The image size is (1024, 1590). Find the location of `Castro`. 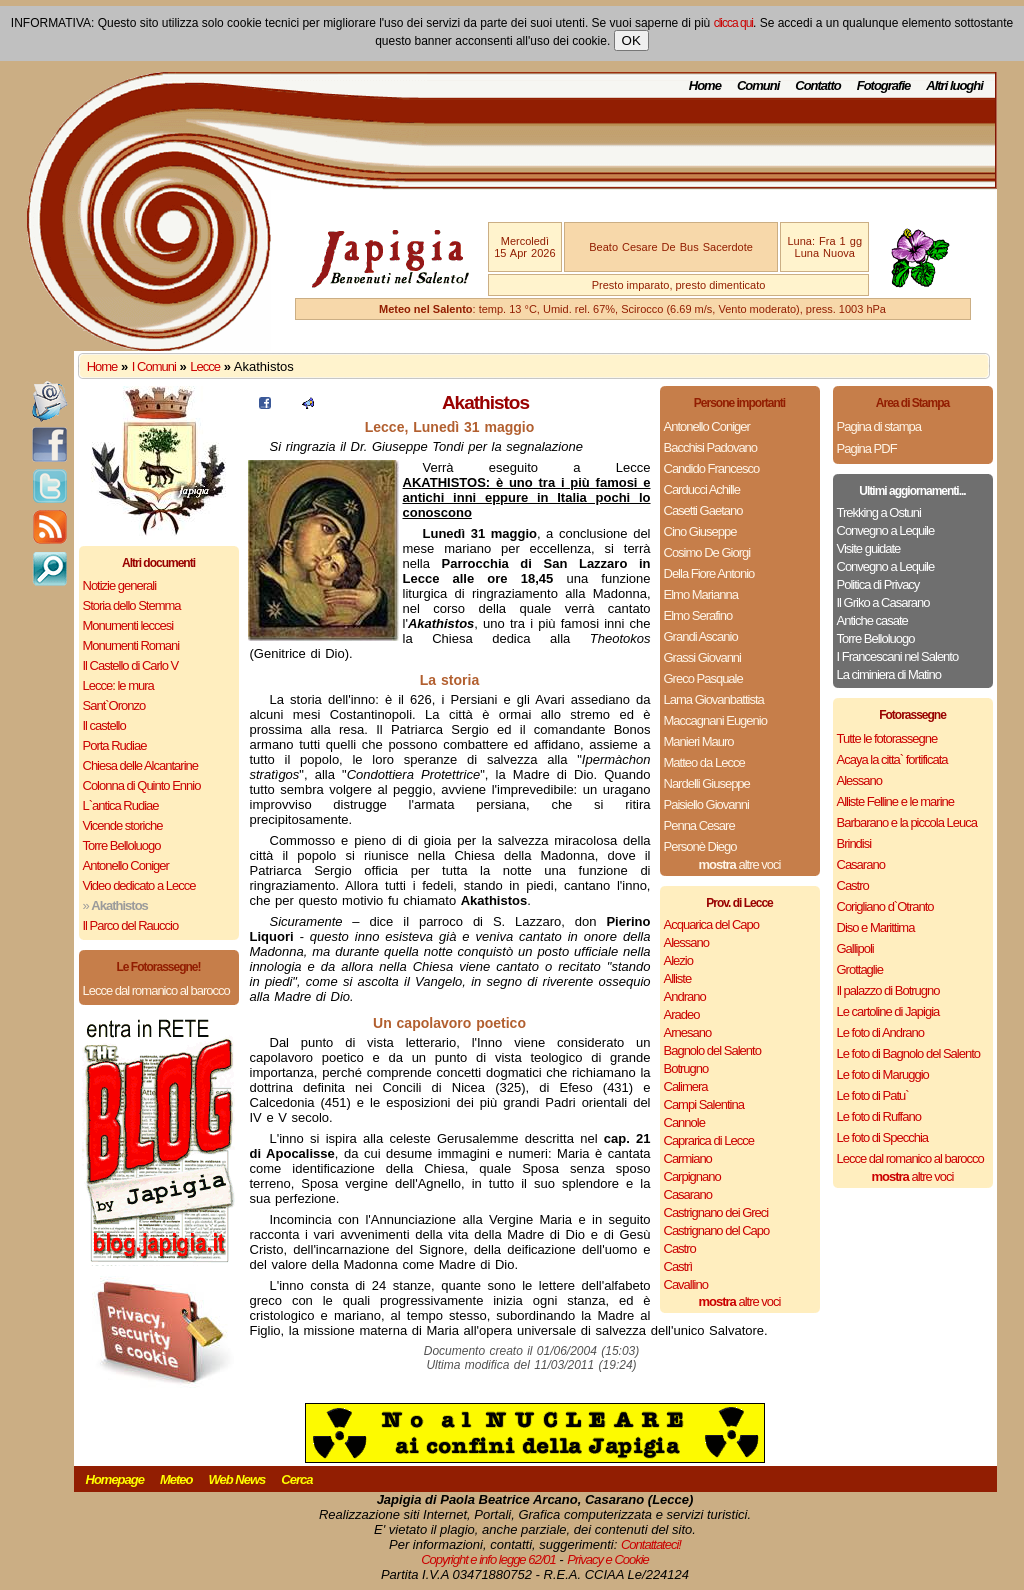

Castro is located at coordinates (680, 1248).